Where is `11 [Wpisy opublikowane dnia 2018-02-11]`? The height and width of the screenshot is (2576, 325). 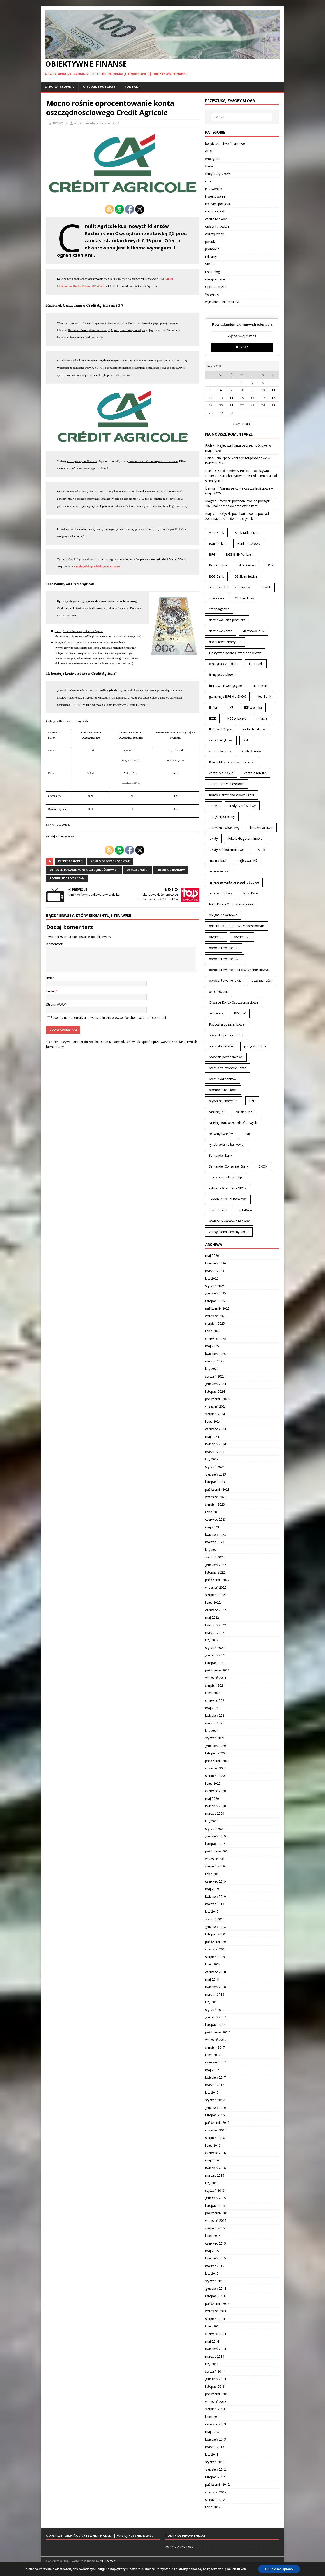 11 [Wpisy opublikowane dnia 2018-02-11] is located at coordinates (273, 390).